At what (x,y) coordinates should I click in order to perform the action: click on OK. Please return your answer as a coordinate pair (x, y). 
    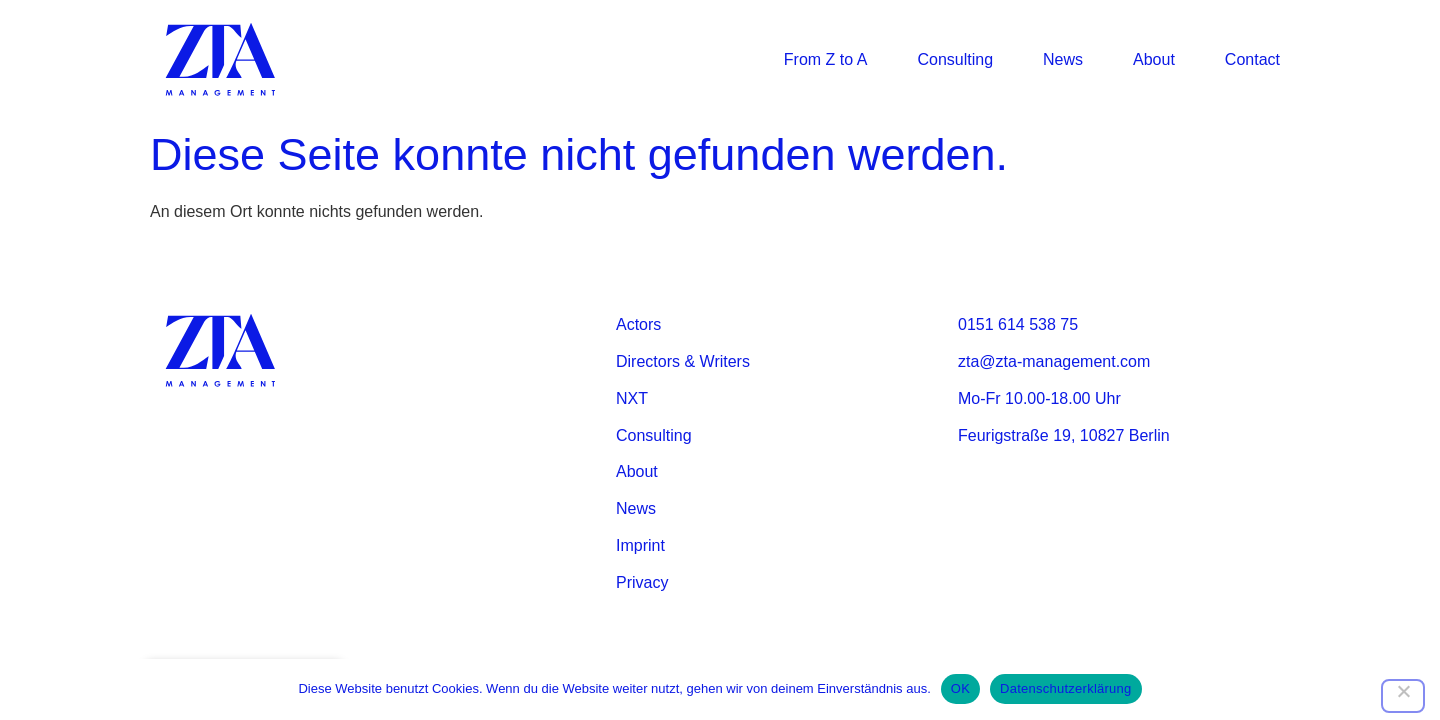
    Looking at the image, I should click on (960, 688).